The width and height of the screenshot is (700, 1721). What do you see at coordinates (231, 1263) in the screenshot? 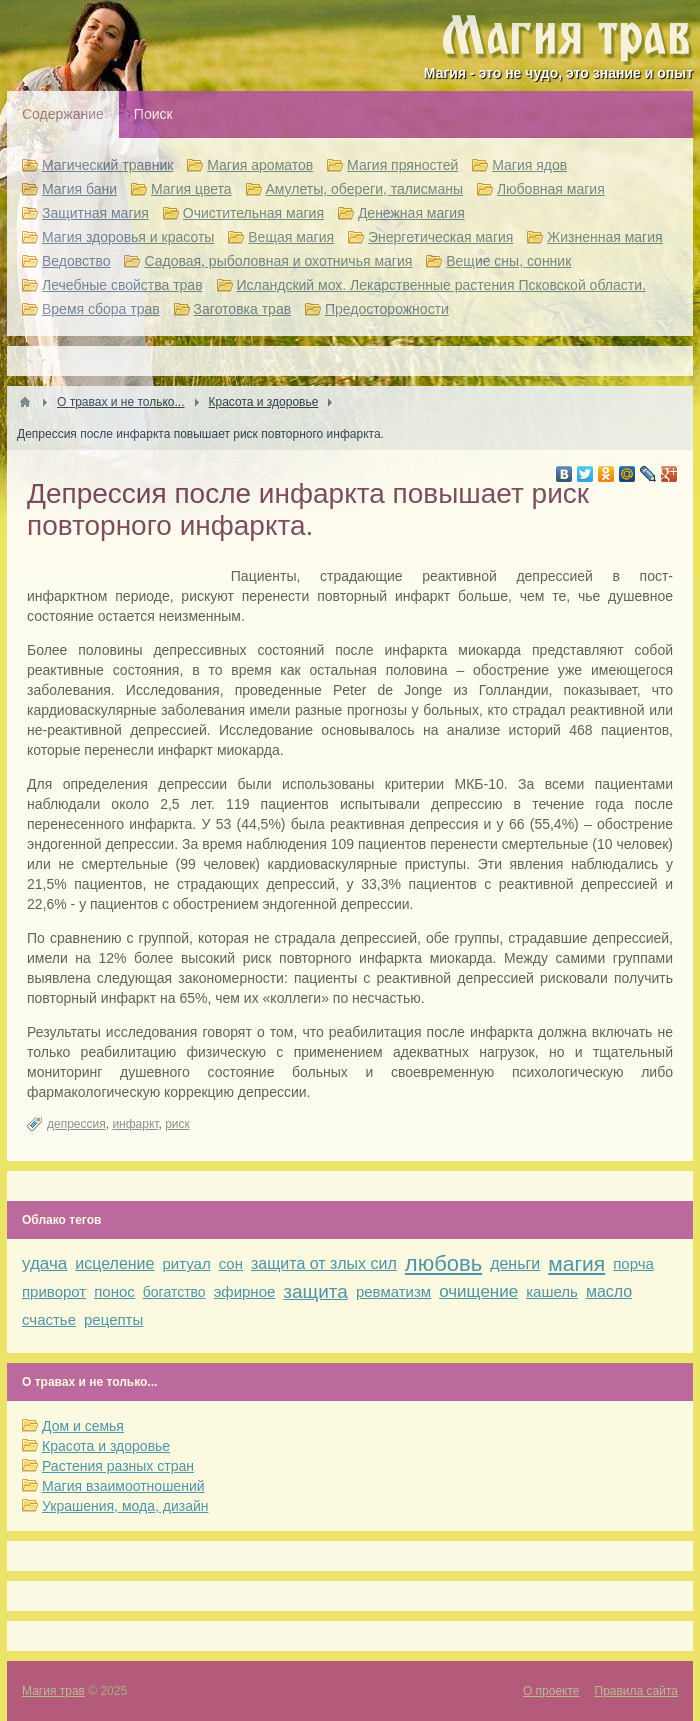
I see `сон` at bounding box center [231, 1263].